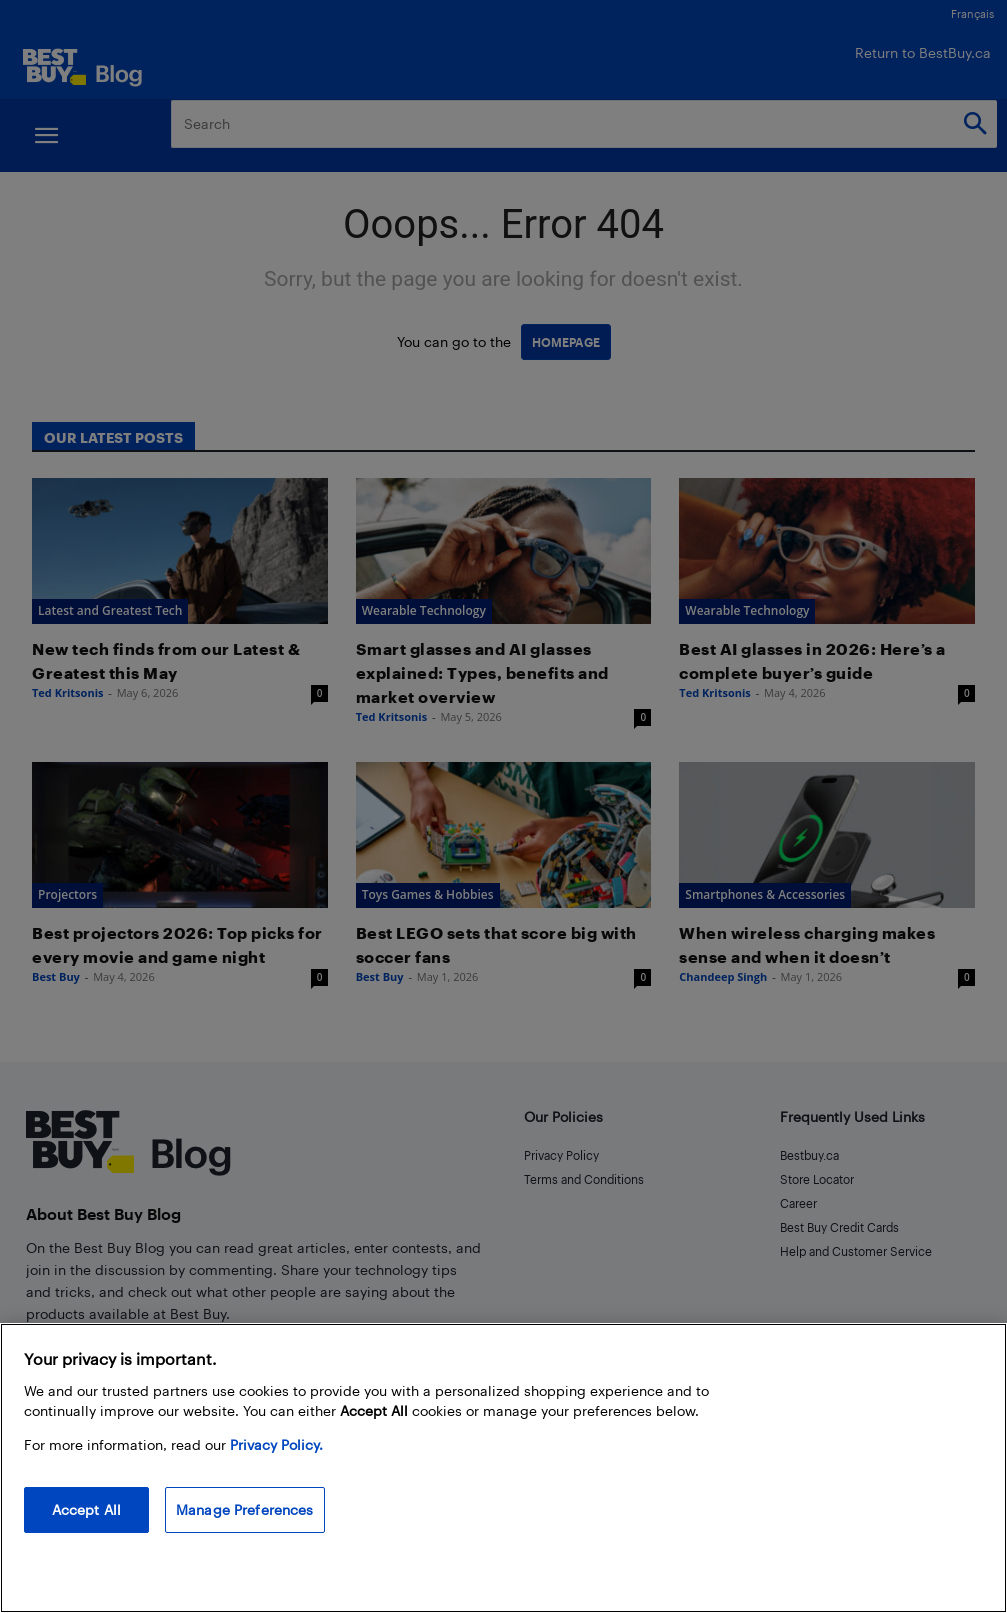  What do you see at coordinates (245, 1509) in the screenshot?
I see `Manage Preferences` at bounding box center [245, 1509].